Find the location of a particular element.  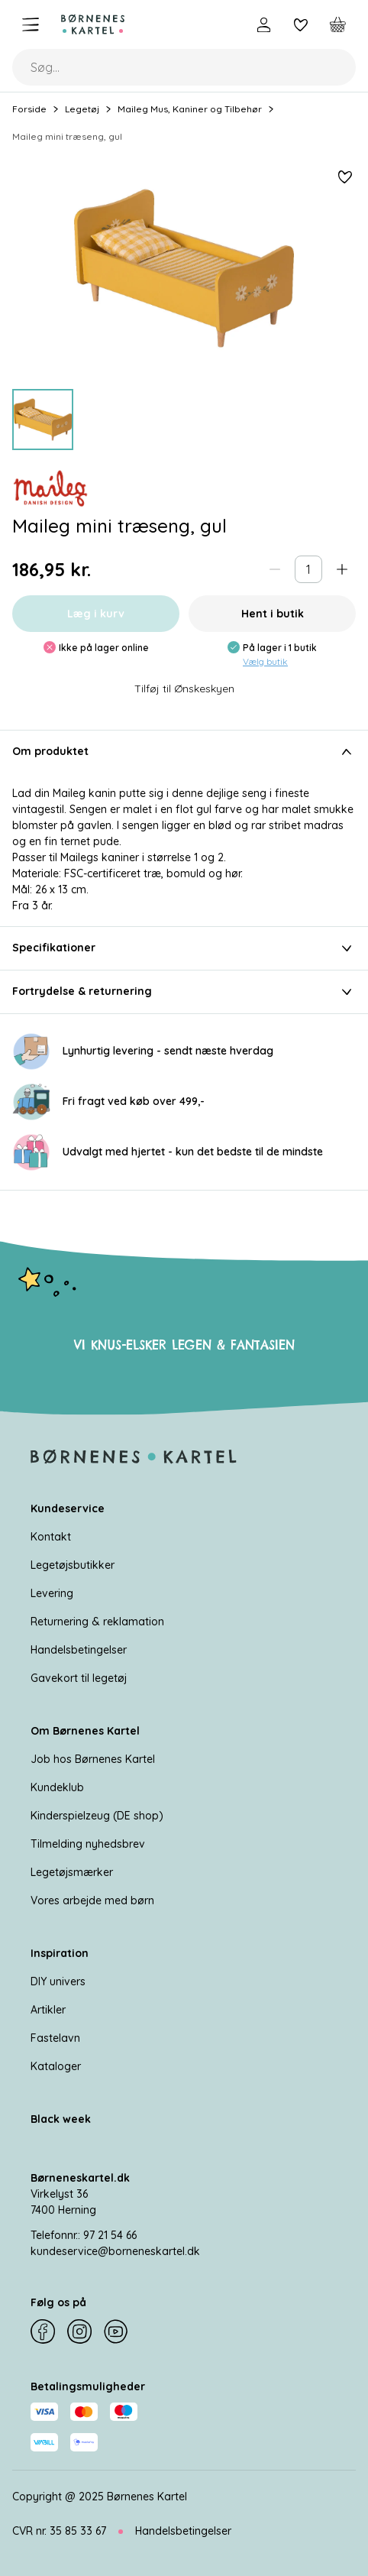

[Instagram] is located at coordinates (79, 2331).